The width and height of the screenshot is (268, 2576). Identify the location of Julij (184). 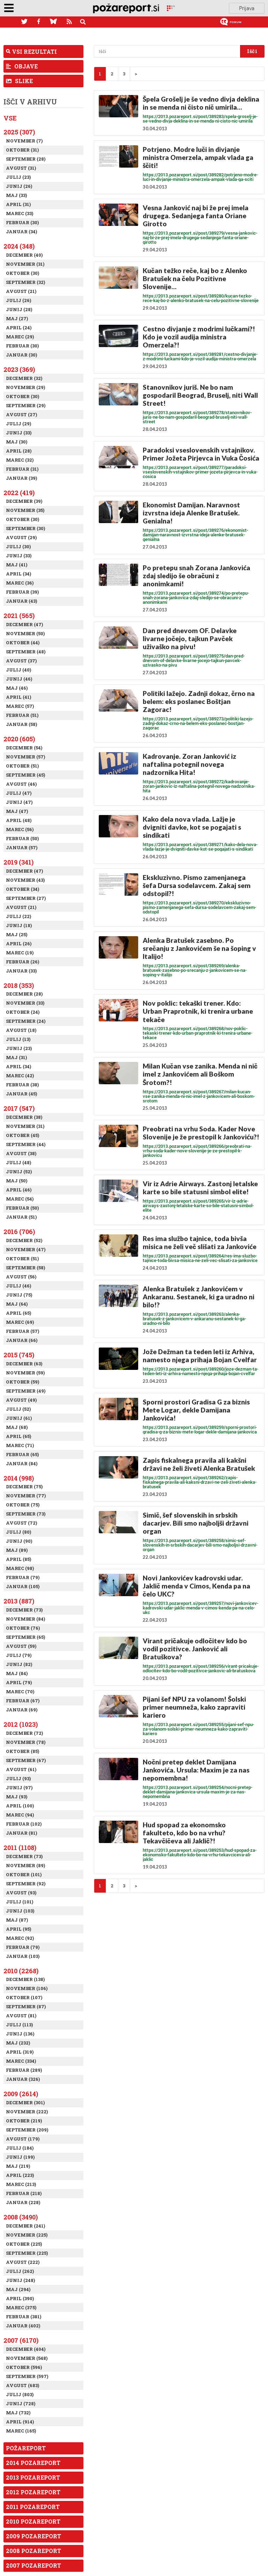
(20, 2148).